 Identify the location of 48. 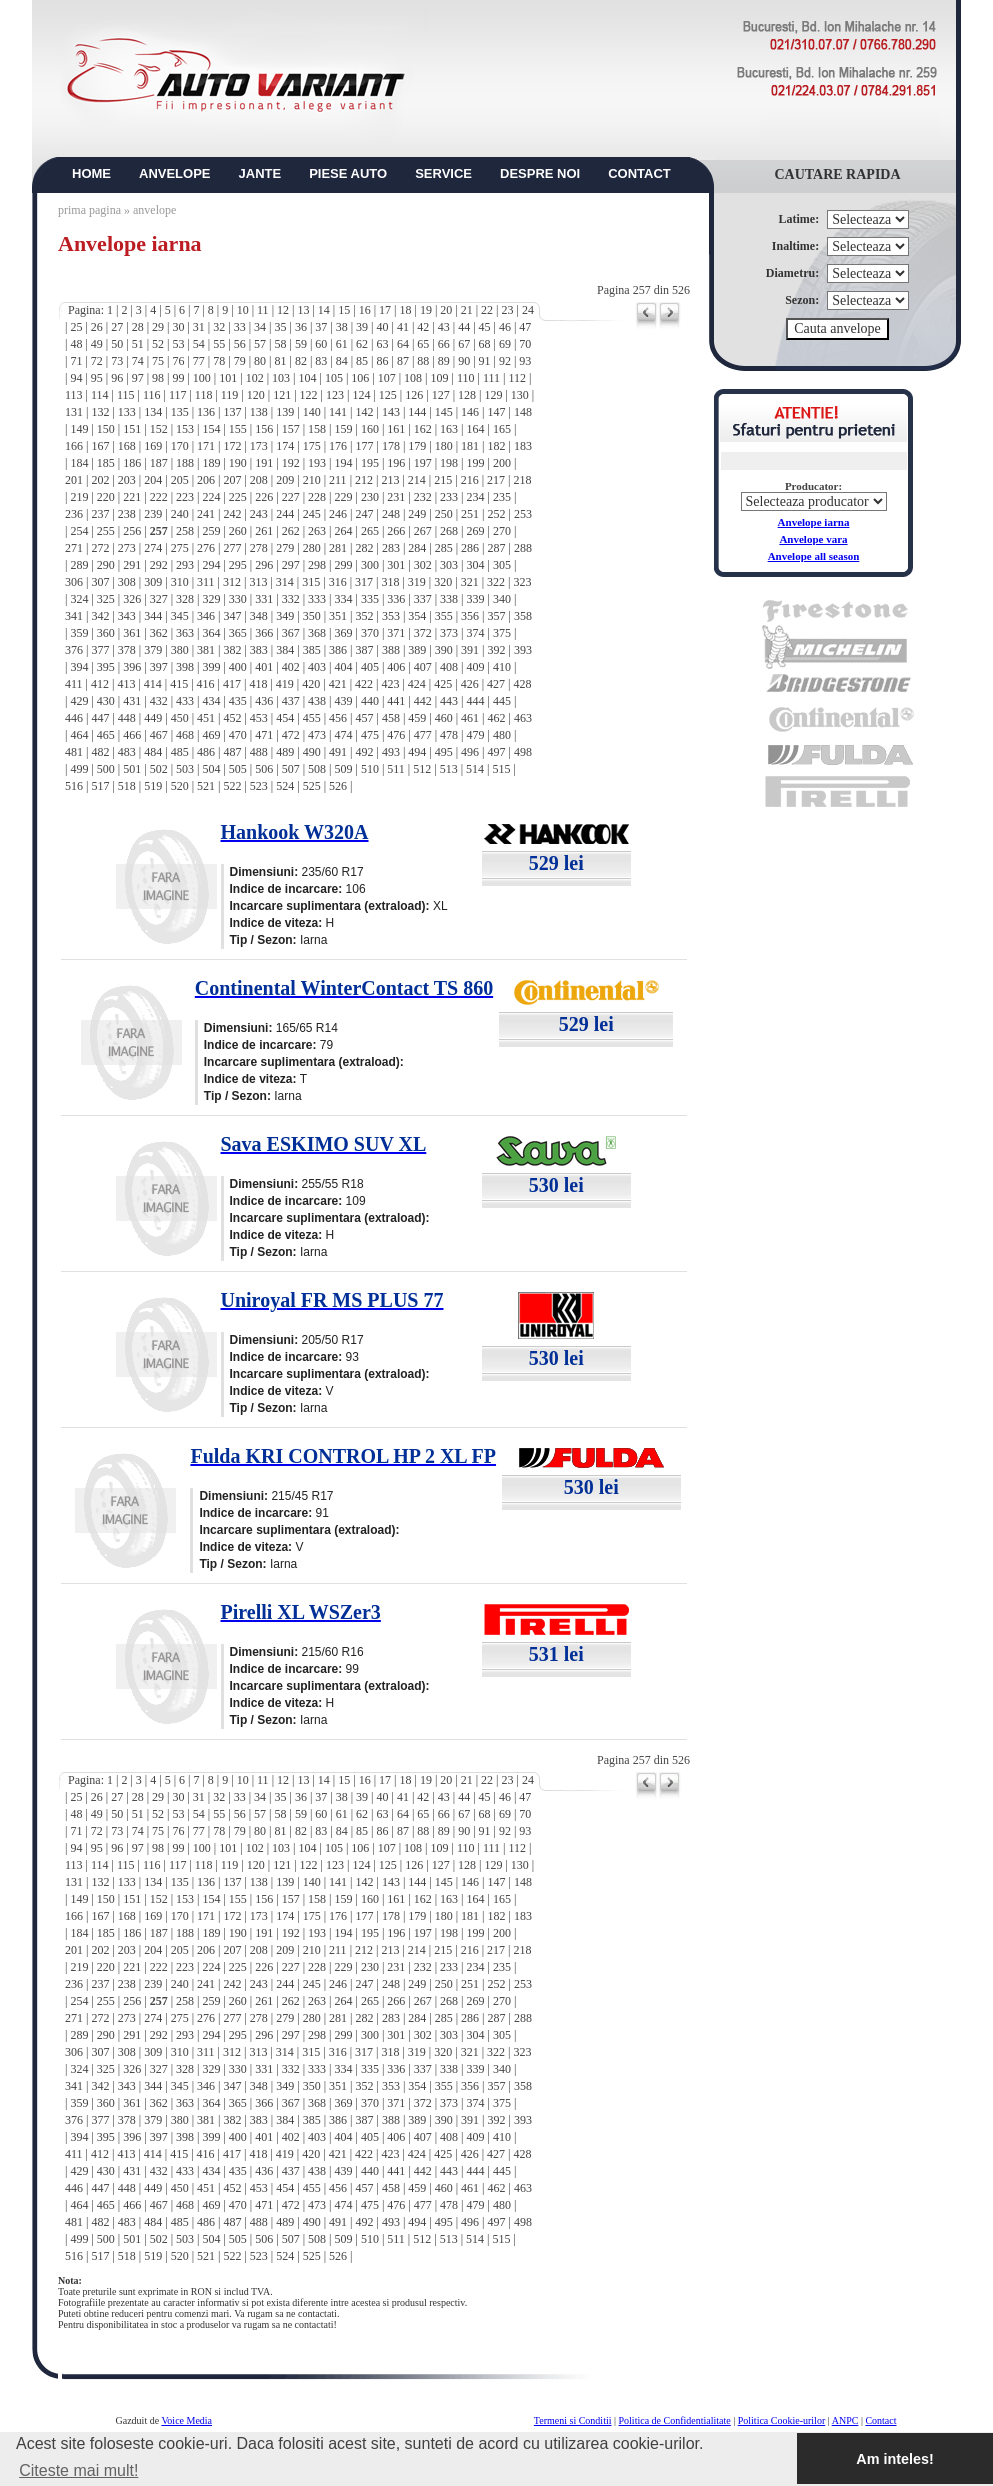
(76, 344).